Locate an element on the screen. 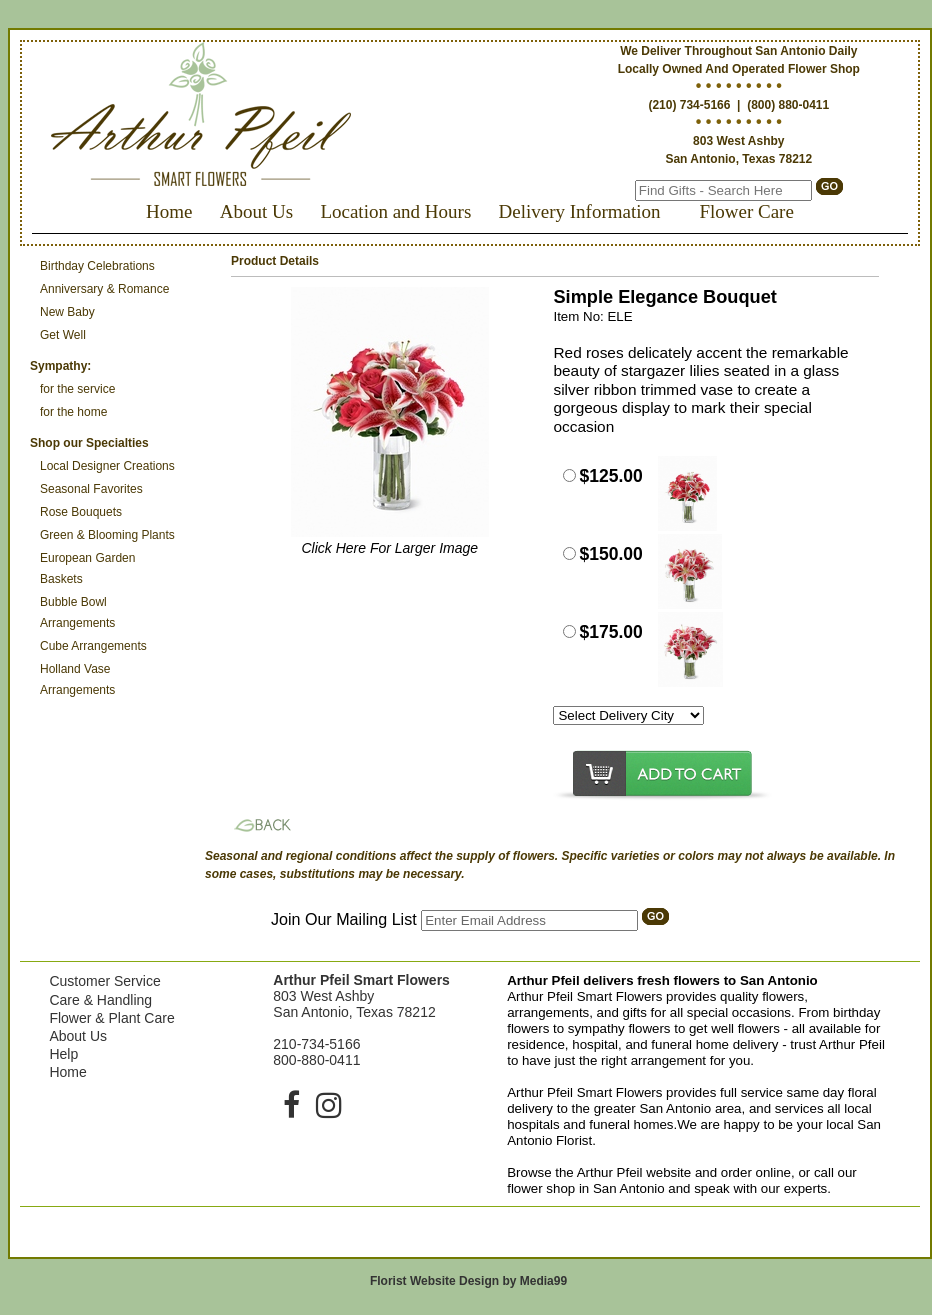 The height and width of the screenshot is (1315, 932). Flower & Plant Care is located at coordinates (111, 1018).